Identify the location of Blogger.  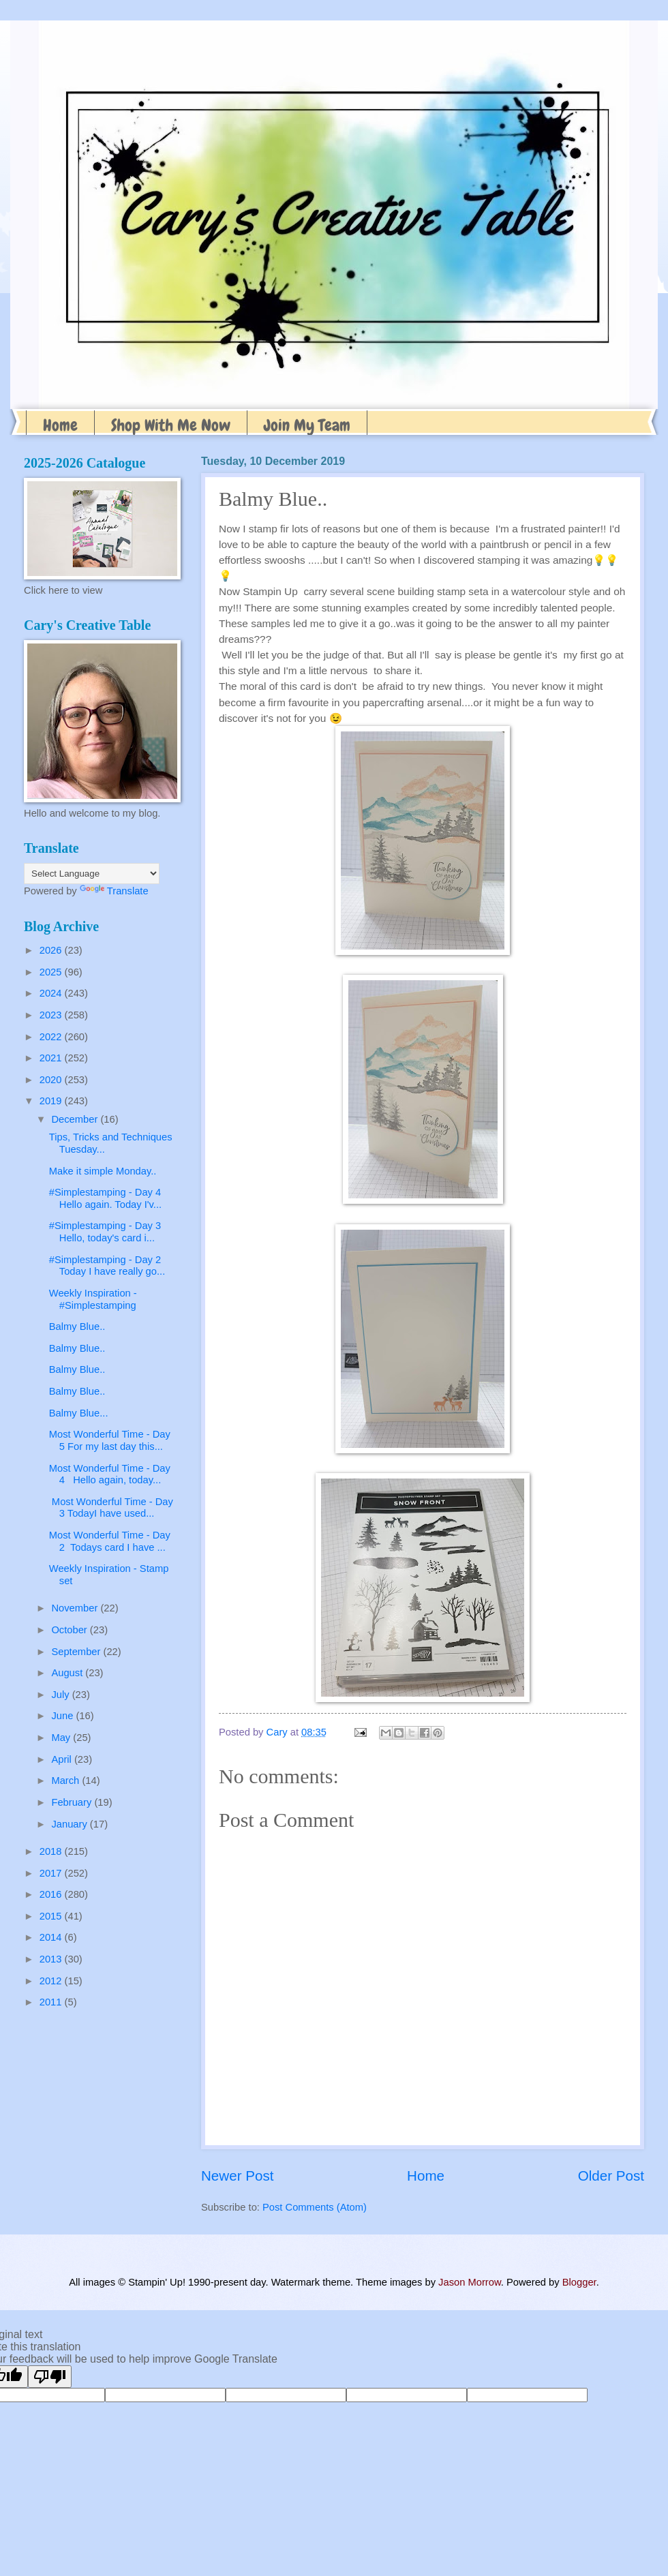
(579, 2282).